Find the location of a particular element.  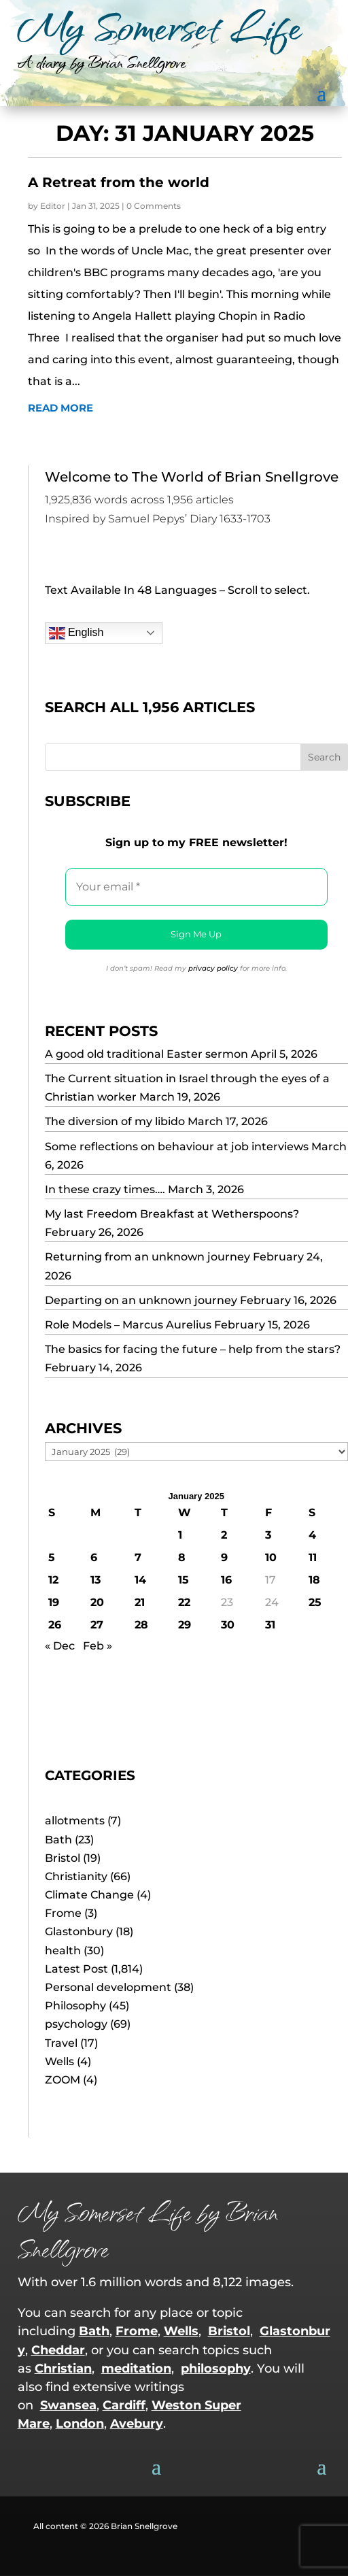

21 [Posts published on 21 January 2025] is located at coordinates (140, 1602).